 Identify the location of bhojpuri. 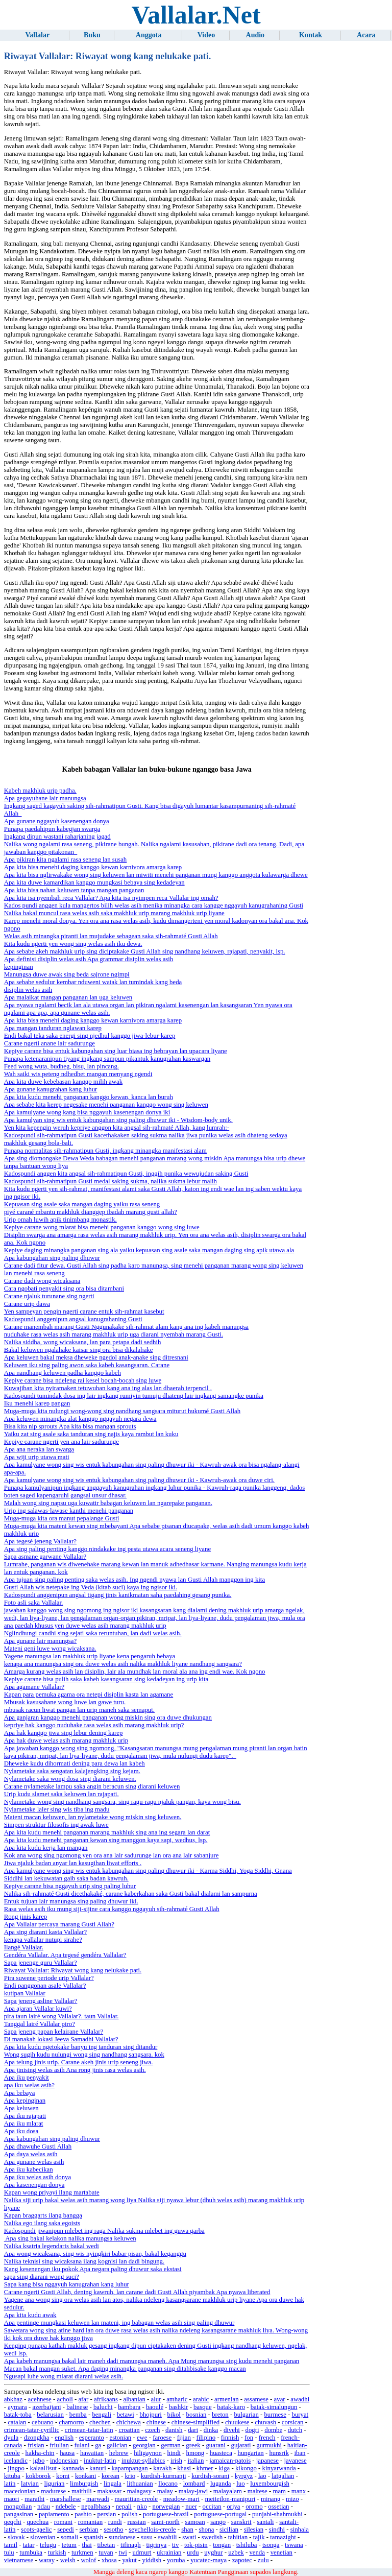
(151, 2414).